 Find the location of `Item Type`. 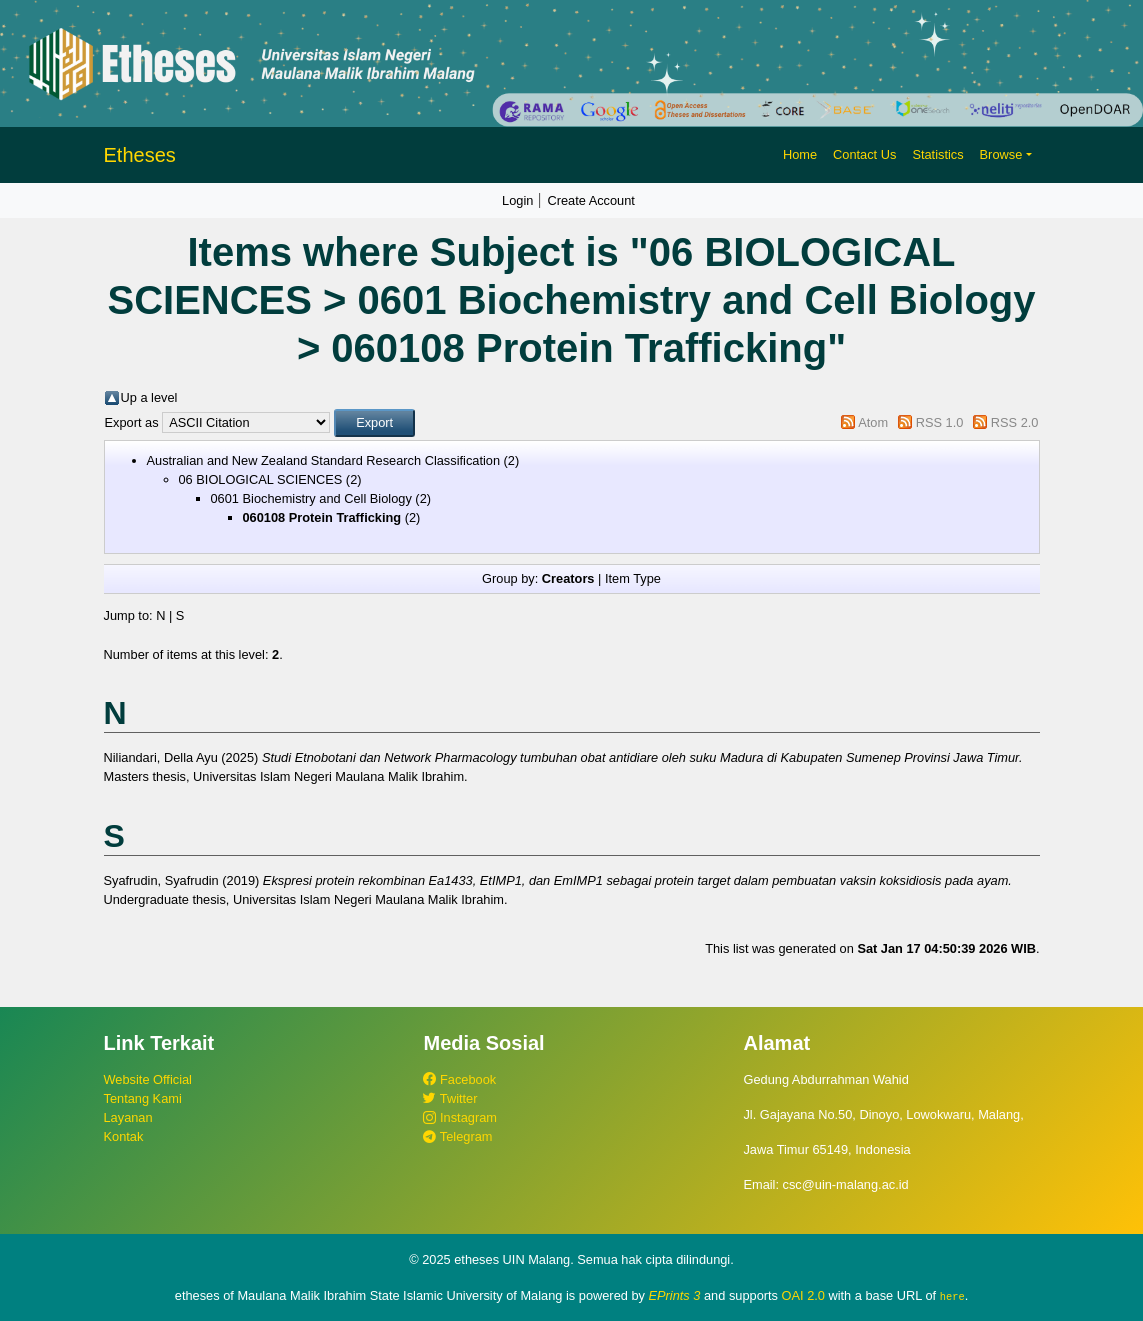

Item Type is located at coordinates (633, 578).